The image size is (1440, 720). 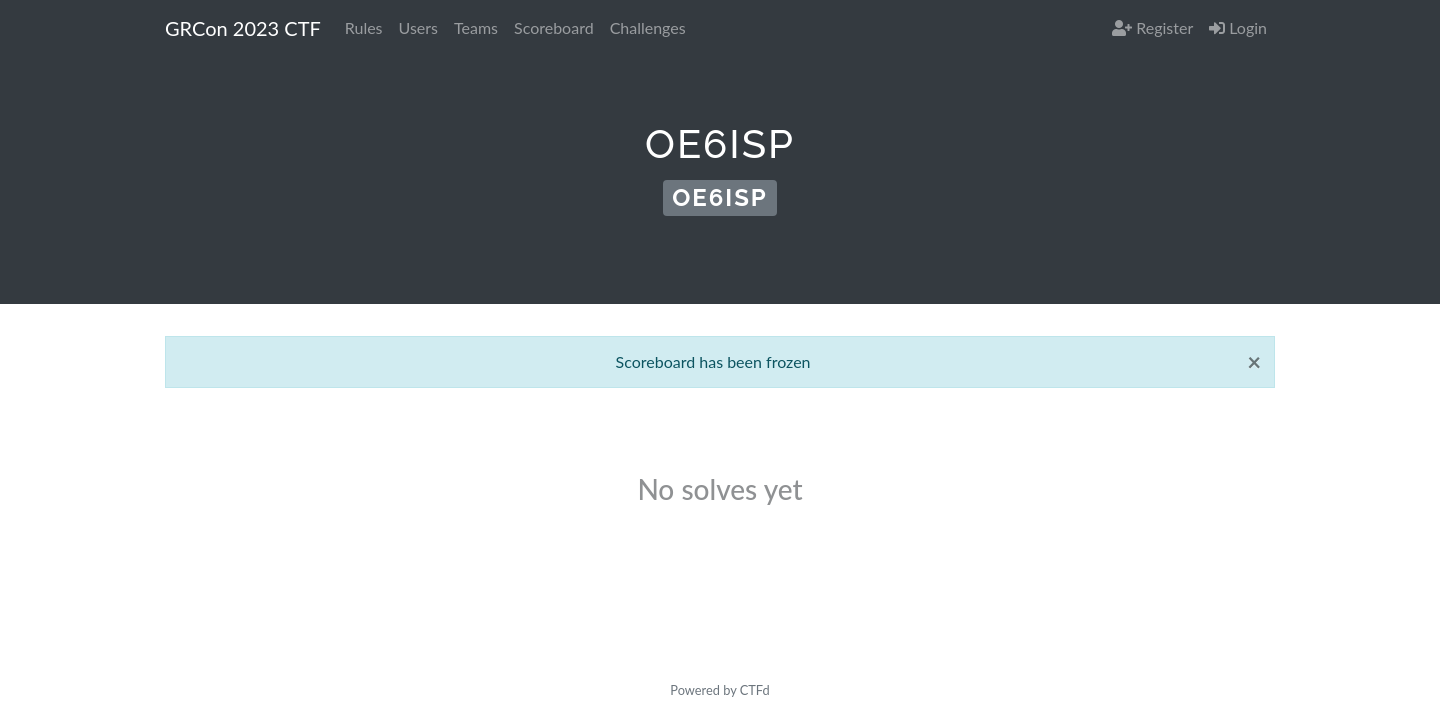 I want to click on Teams, so click(x=476, y=27).